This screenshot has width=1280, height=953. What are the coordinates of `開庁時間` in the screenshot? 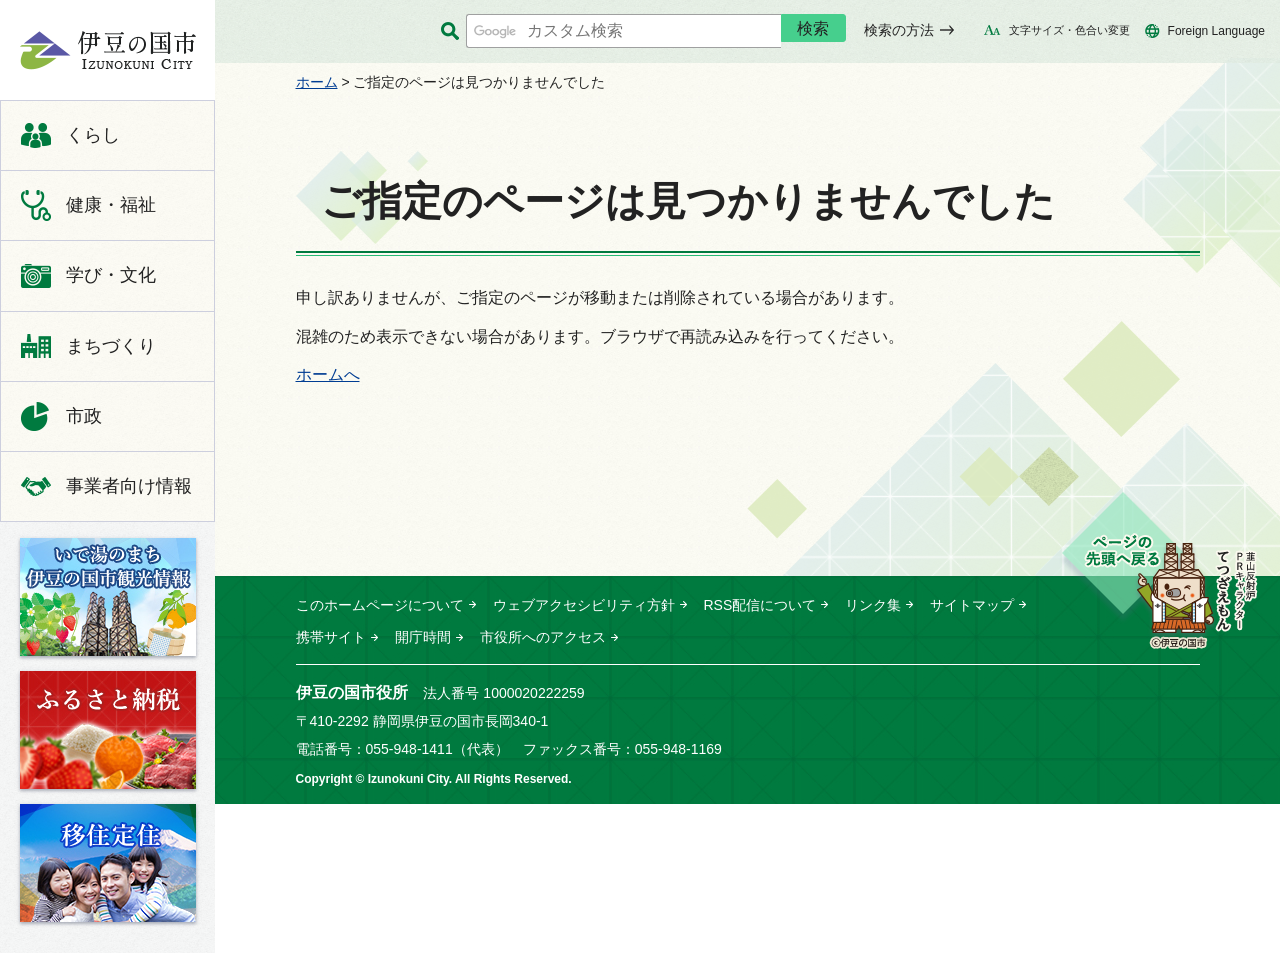 It's located at (423, 637).